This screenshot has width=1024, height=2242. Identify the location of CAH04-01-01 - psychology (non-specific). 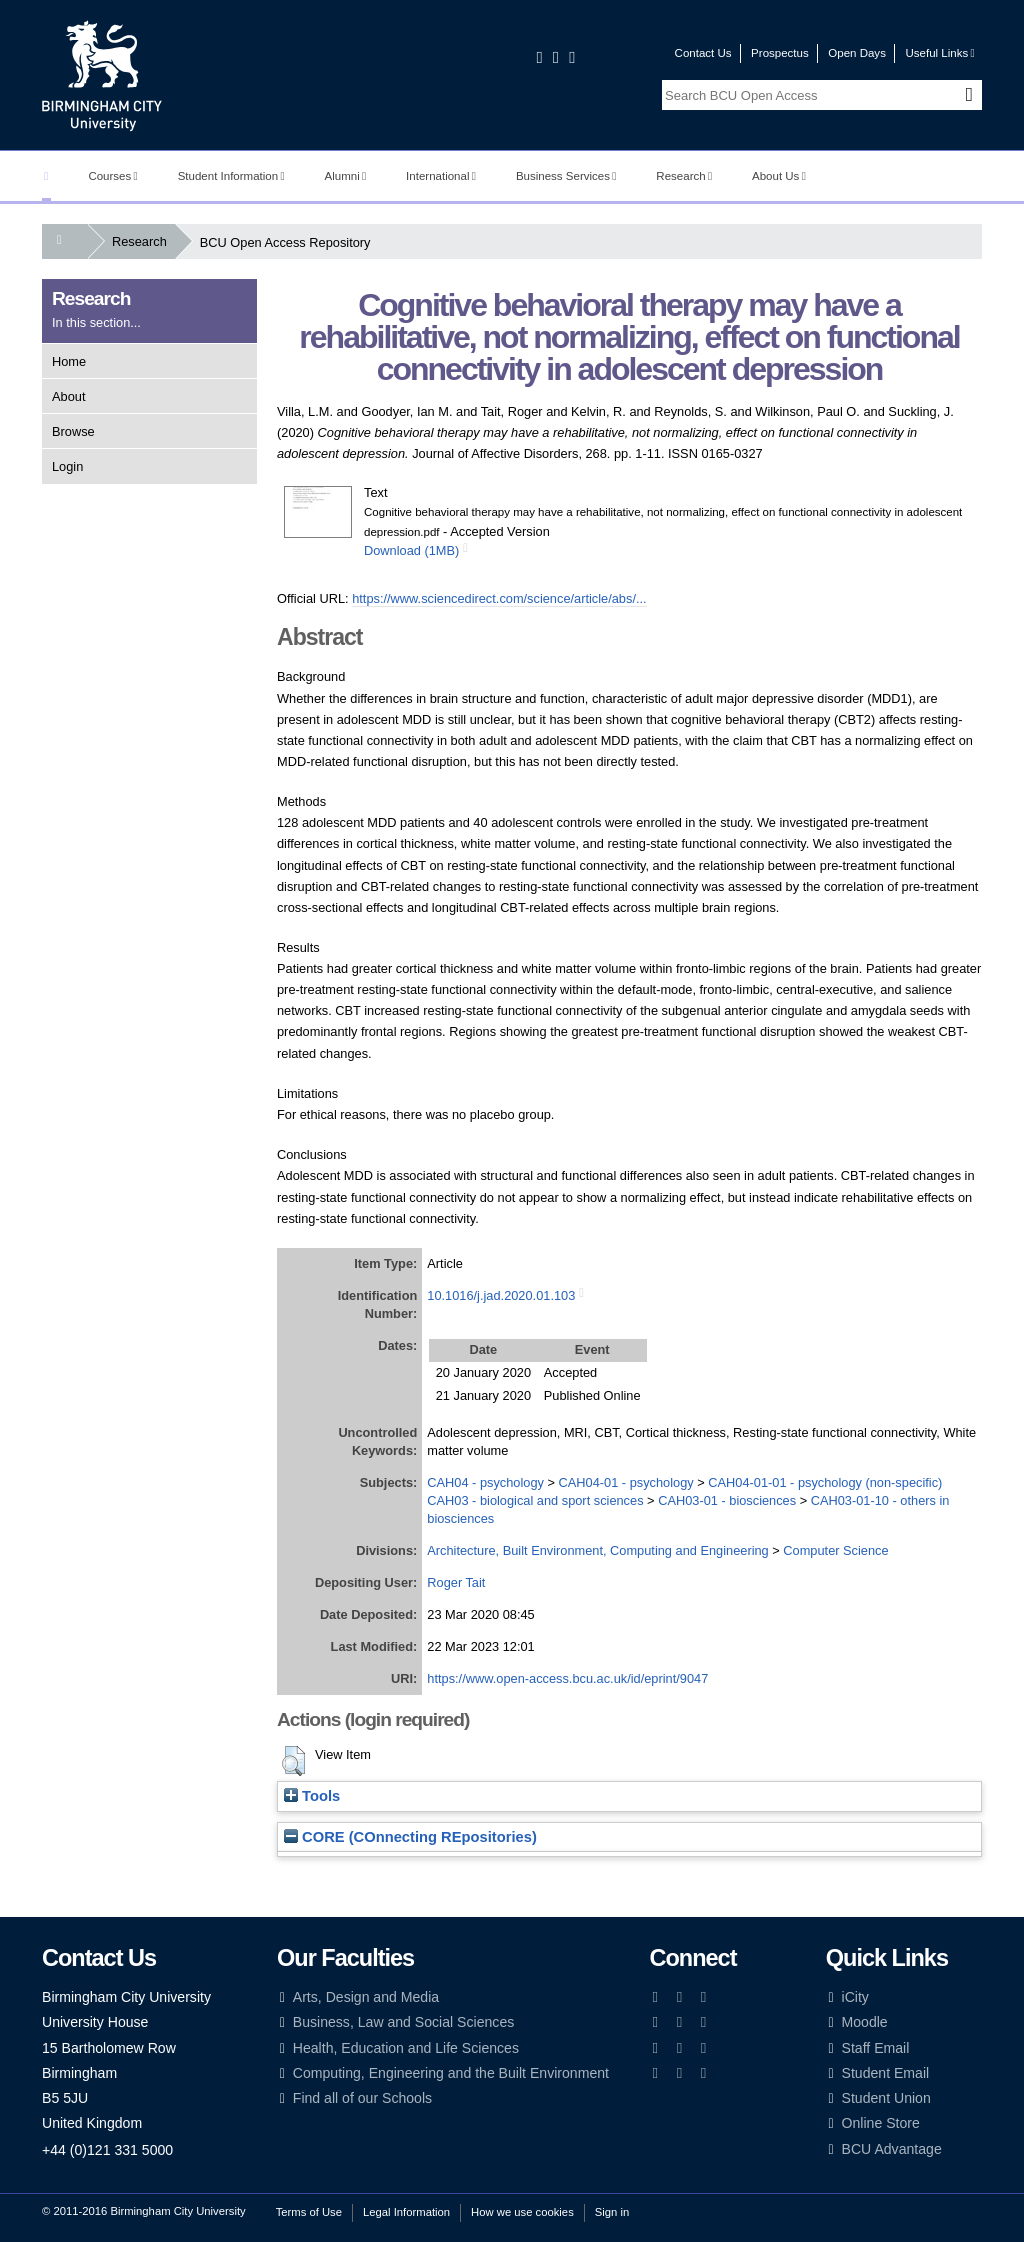
(825, 1482).